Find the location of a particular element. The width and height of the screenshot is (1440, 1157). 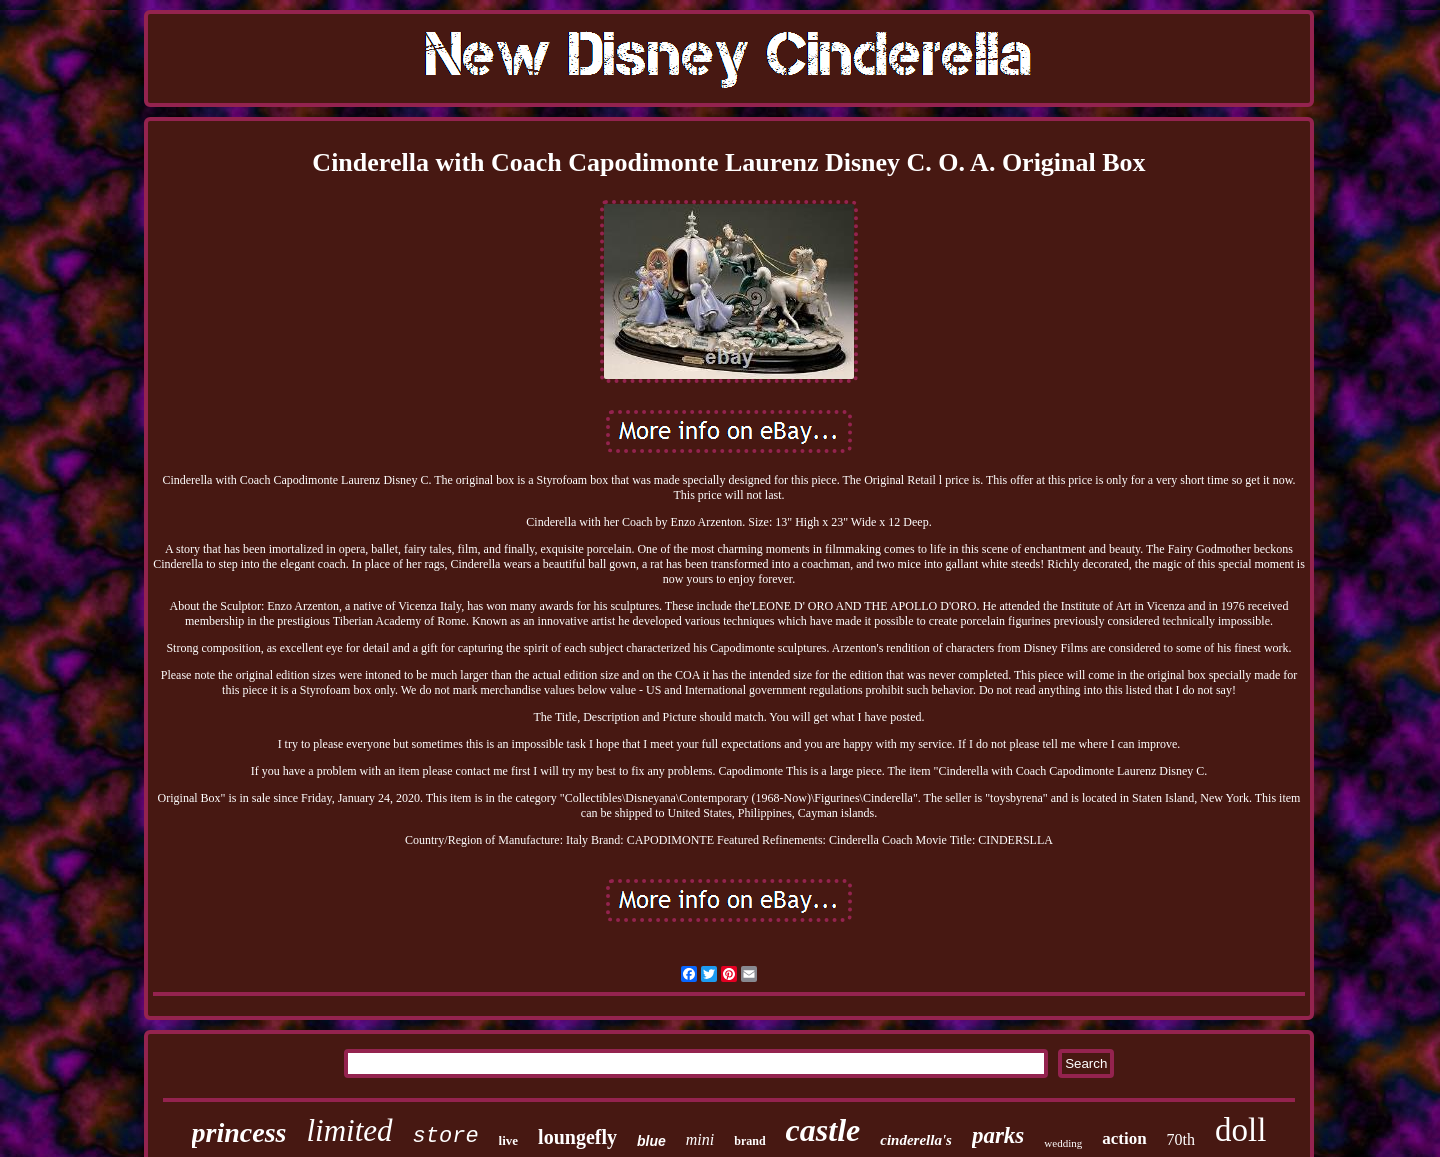

live is located at coordinates (509, 1140).